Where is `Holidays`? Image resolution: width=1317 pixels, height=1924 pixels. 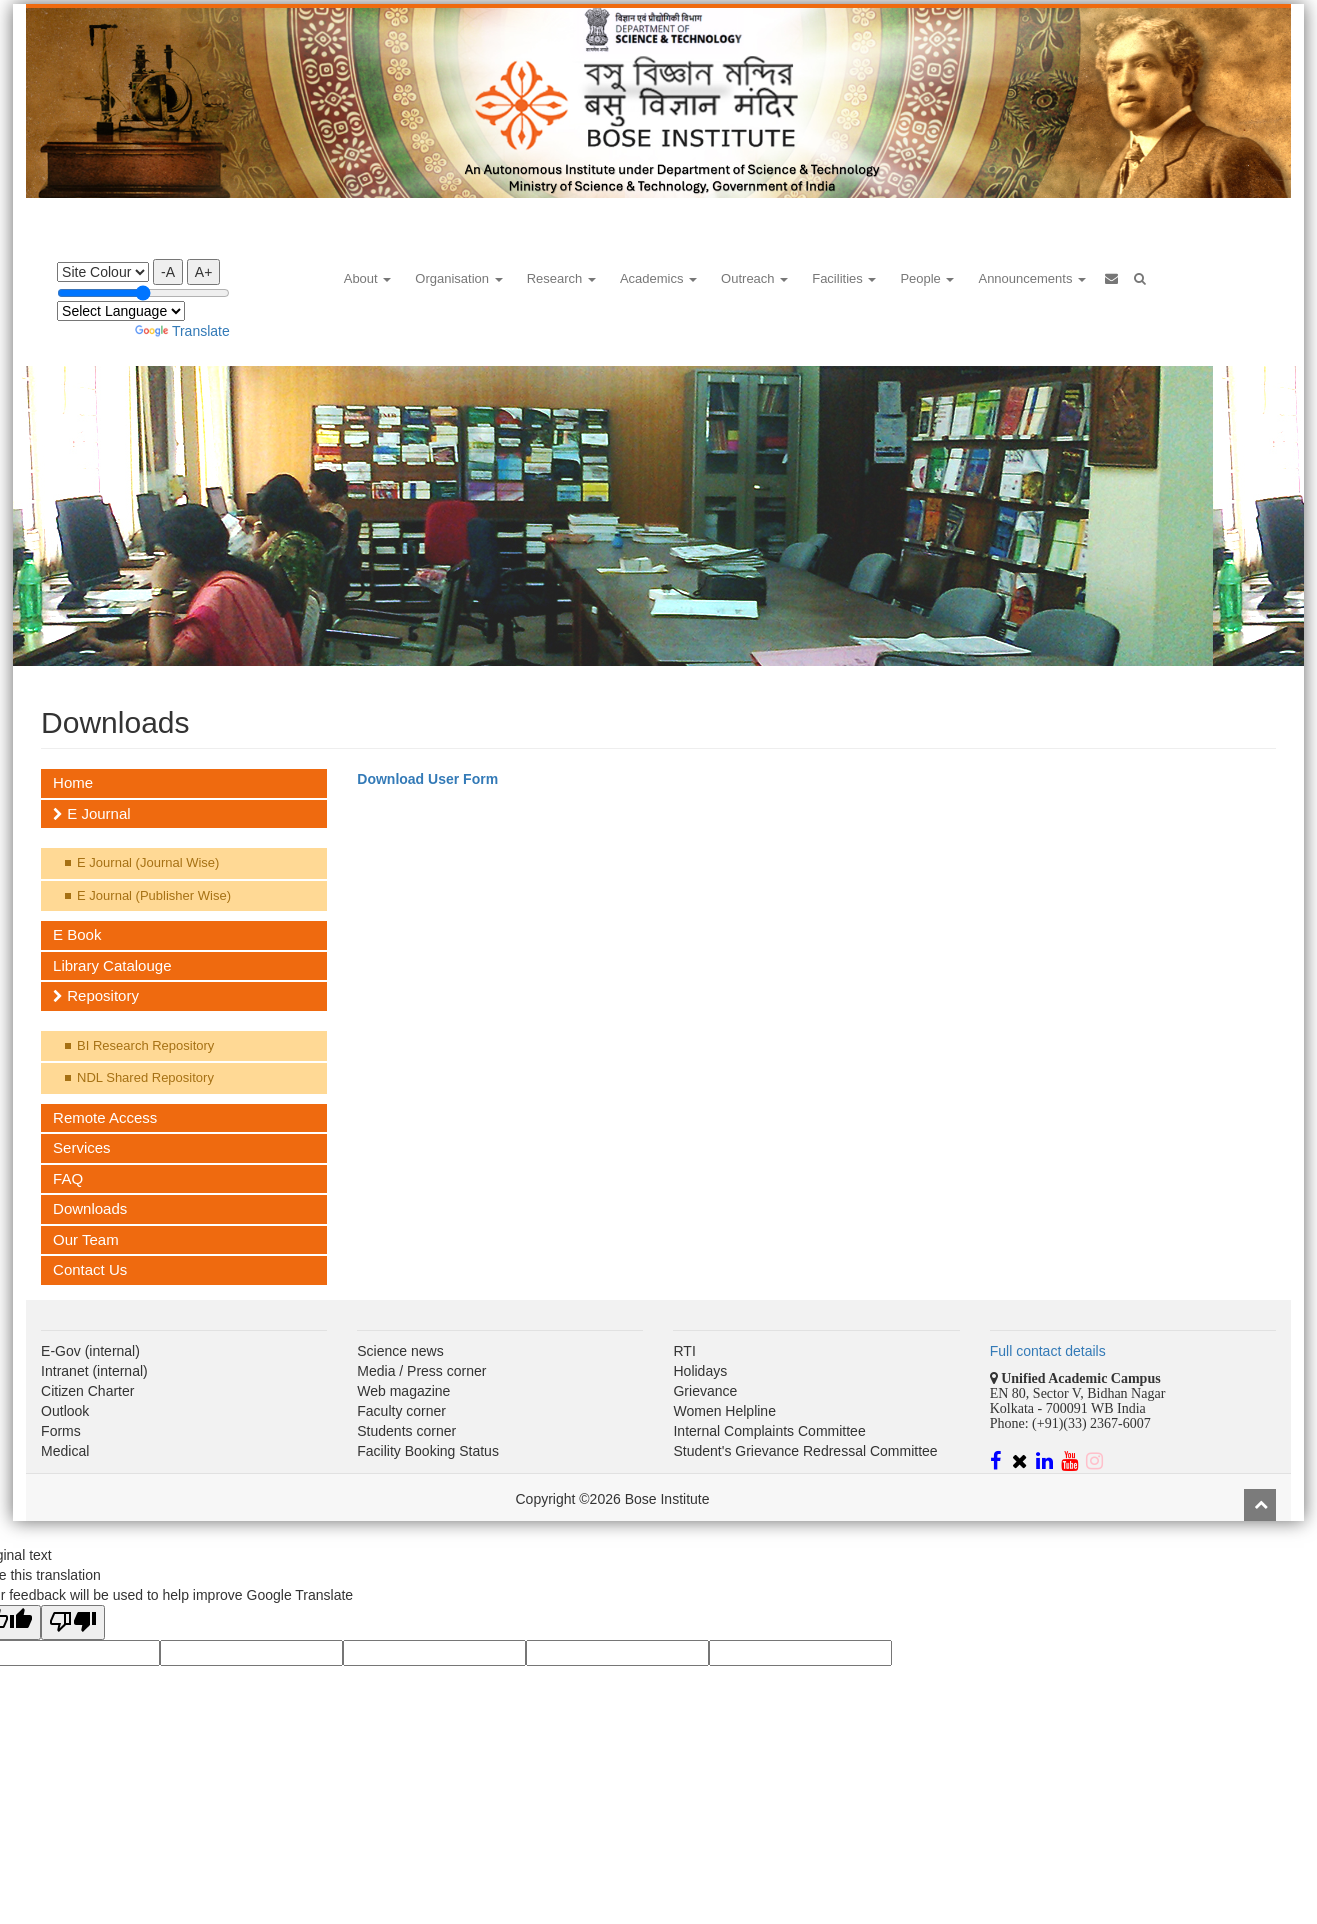 Holidays is located at coordinates (700, 1371).